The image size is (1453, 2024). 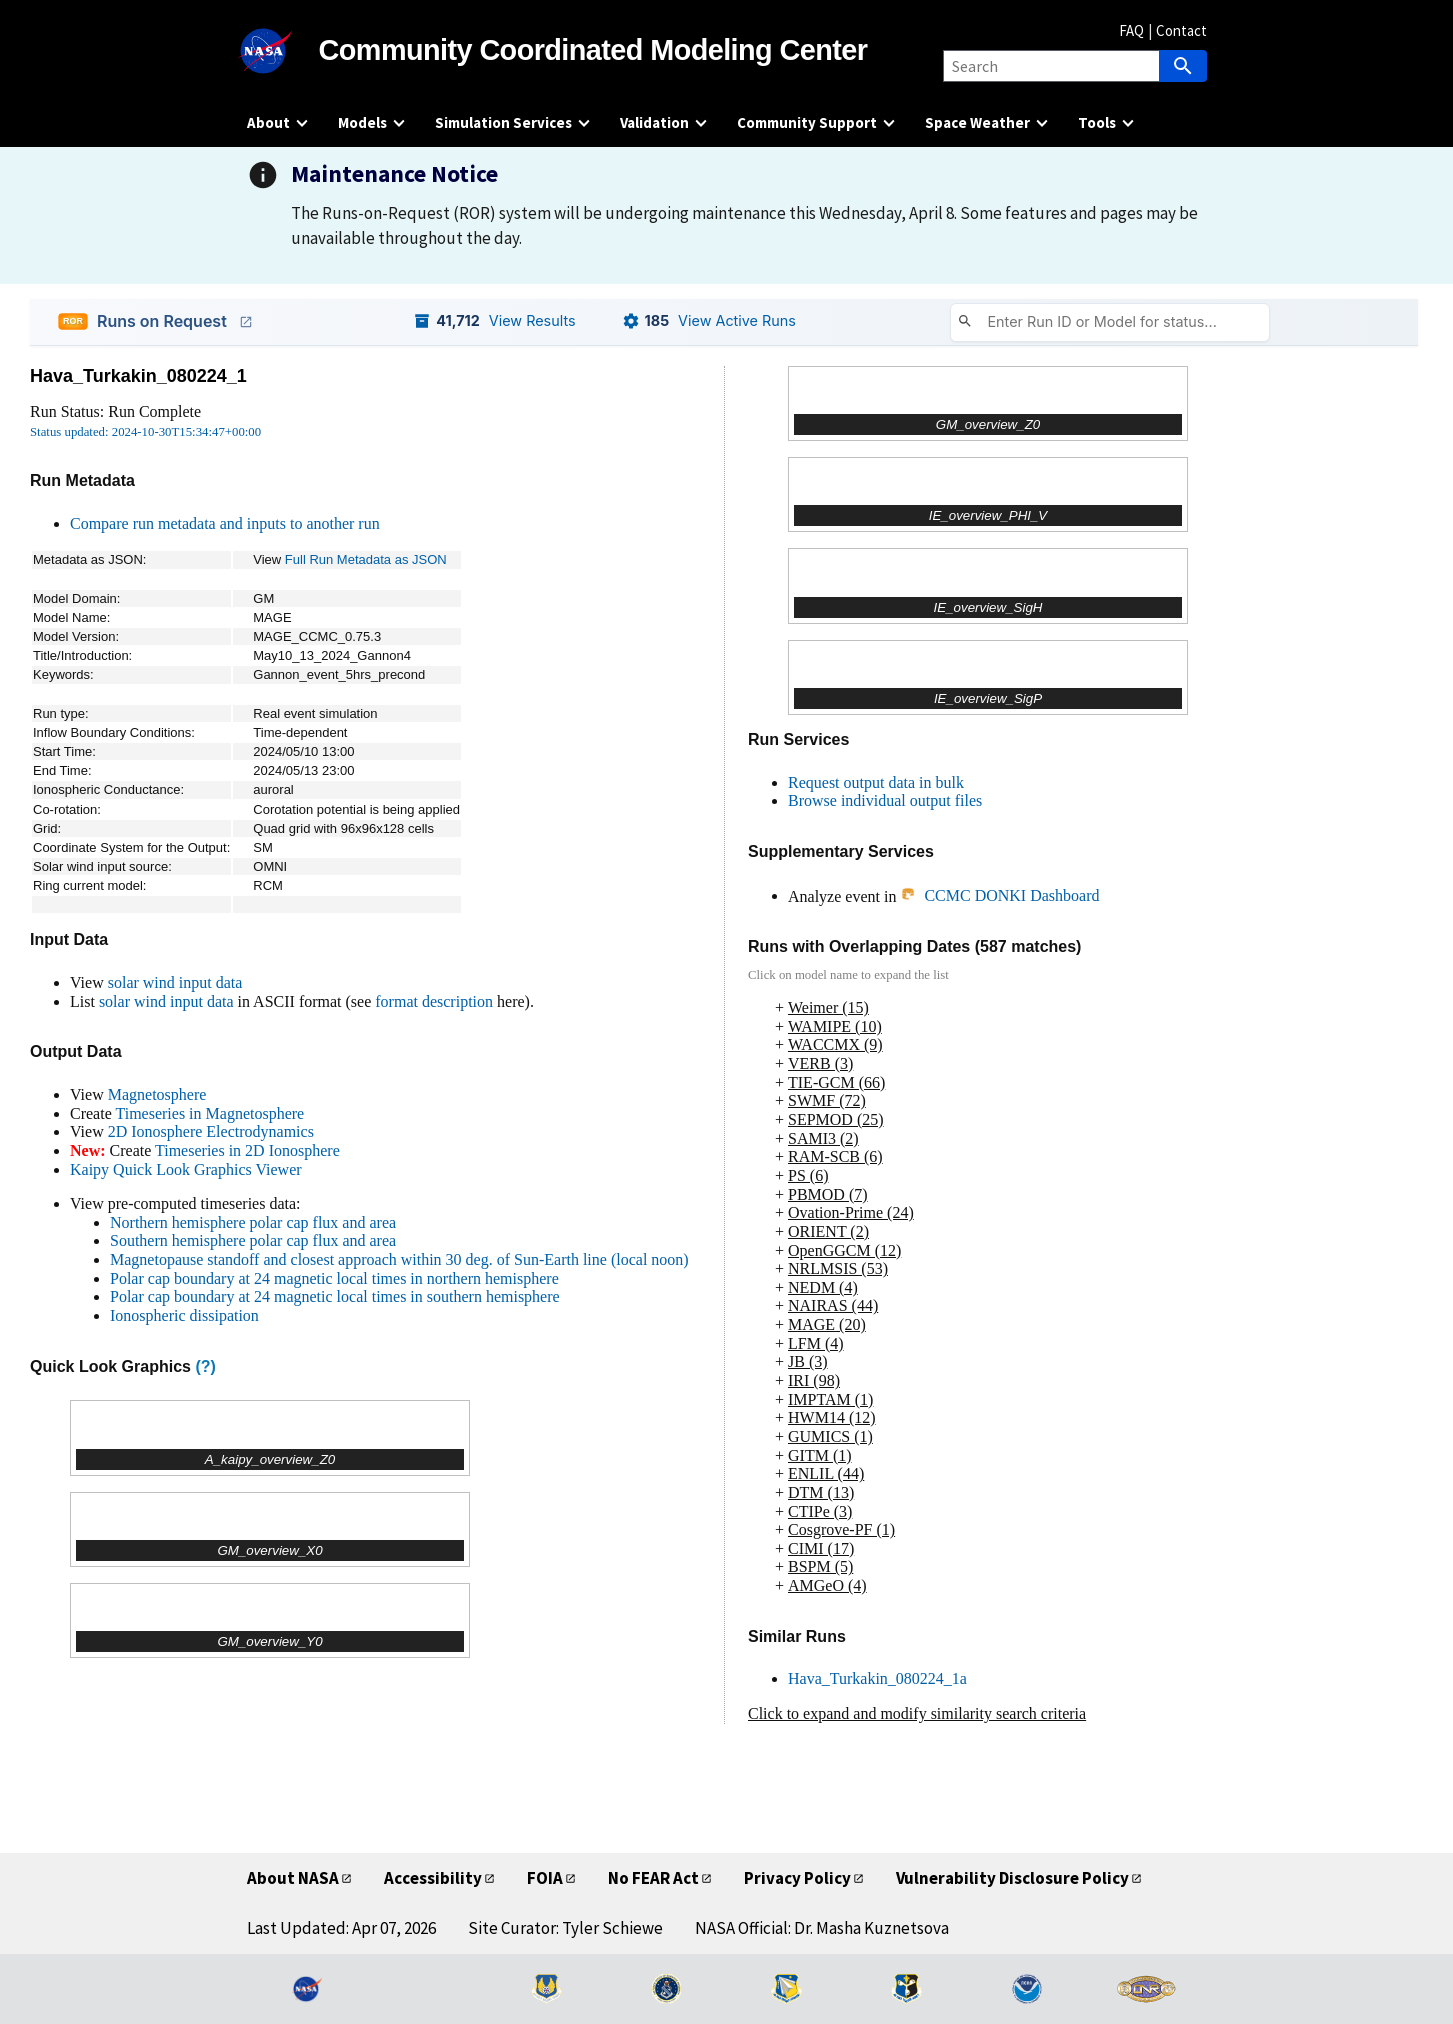 What do you see at coordinates (877, 1678) in the screenshot?
I see `Hava_Turkakin_080224_1a` at bounding box center [877, 1678].